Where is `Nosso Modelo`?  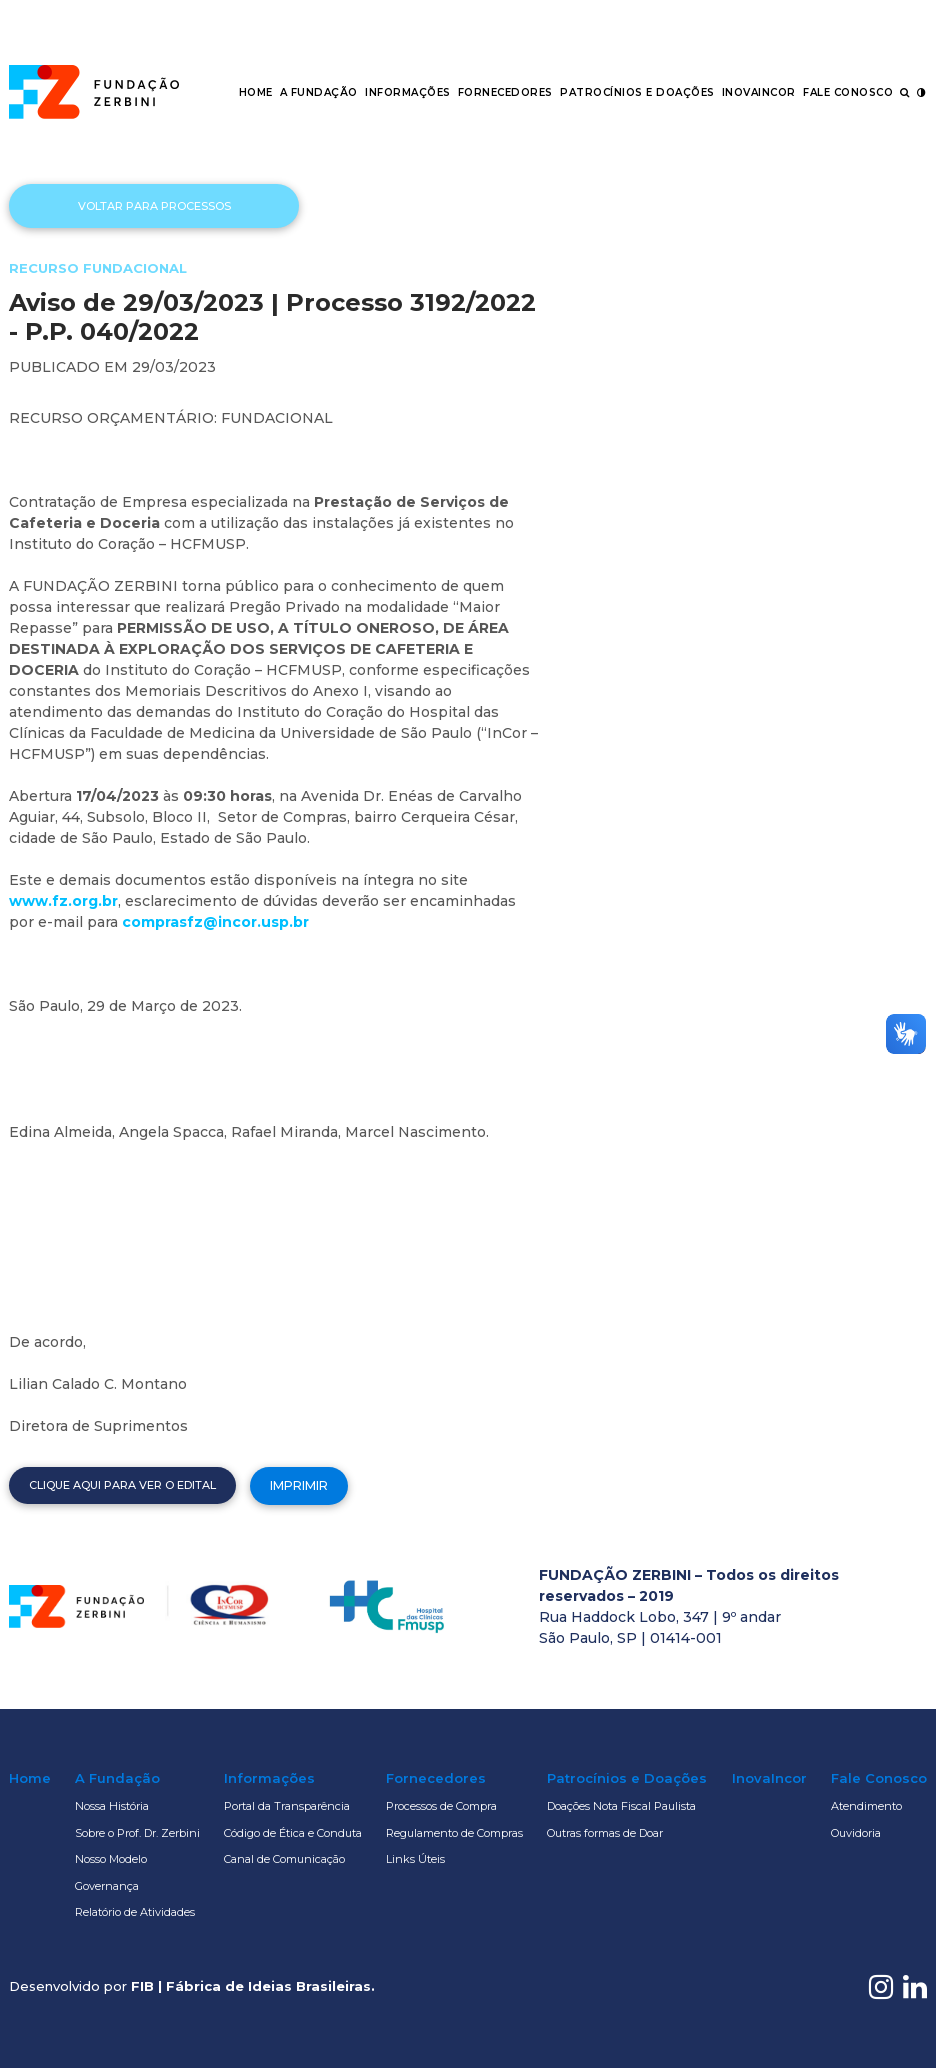 Nosso Modelo is located at coordinates (111, 1859).